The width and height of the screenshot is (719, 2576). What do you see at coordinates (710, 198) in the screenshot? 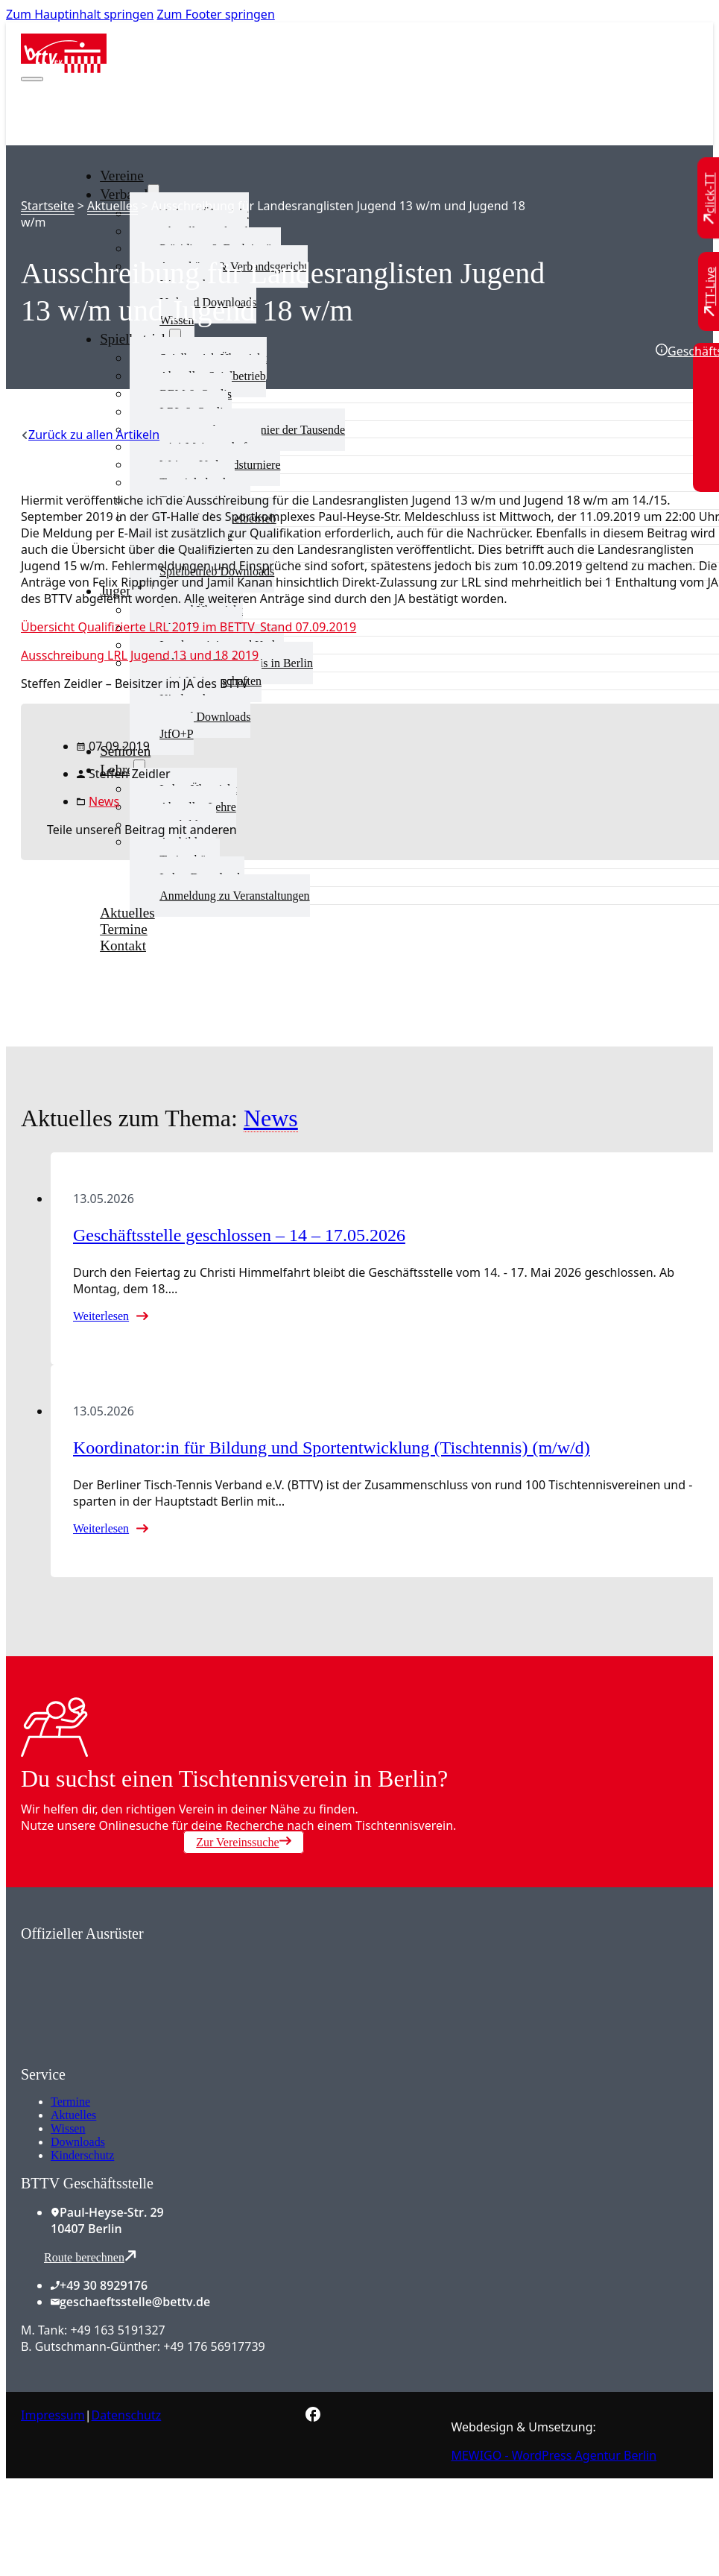
I see `[Zu click-TT wechseln]` at bounding box center [710, 198].